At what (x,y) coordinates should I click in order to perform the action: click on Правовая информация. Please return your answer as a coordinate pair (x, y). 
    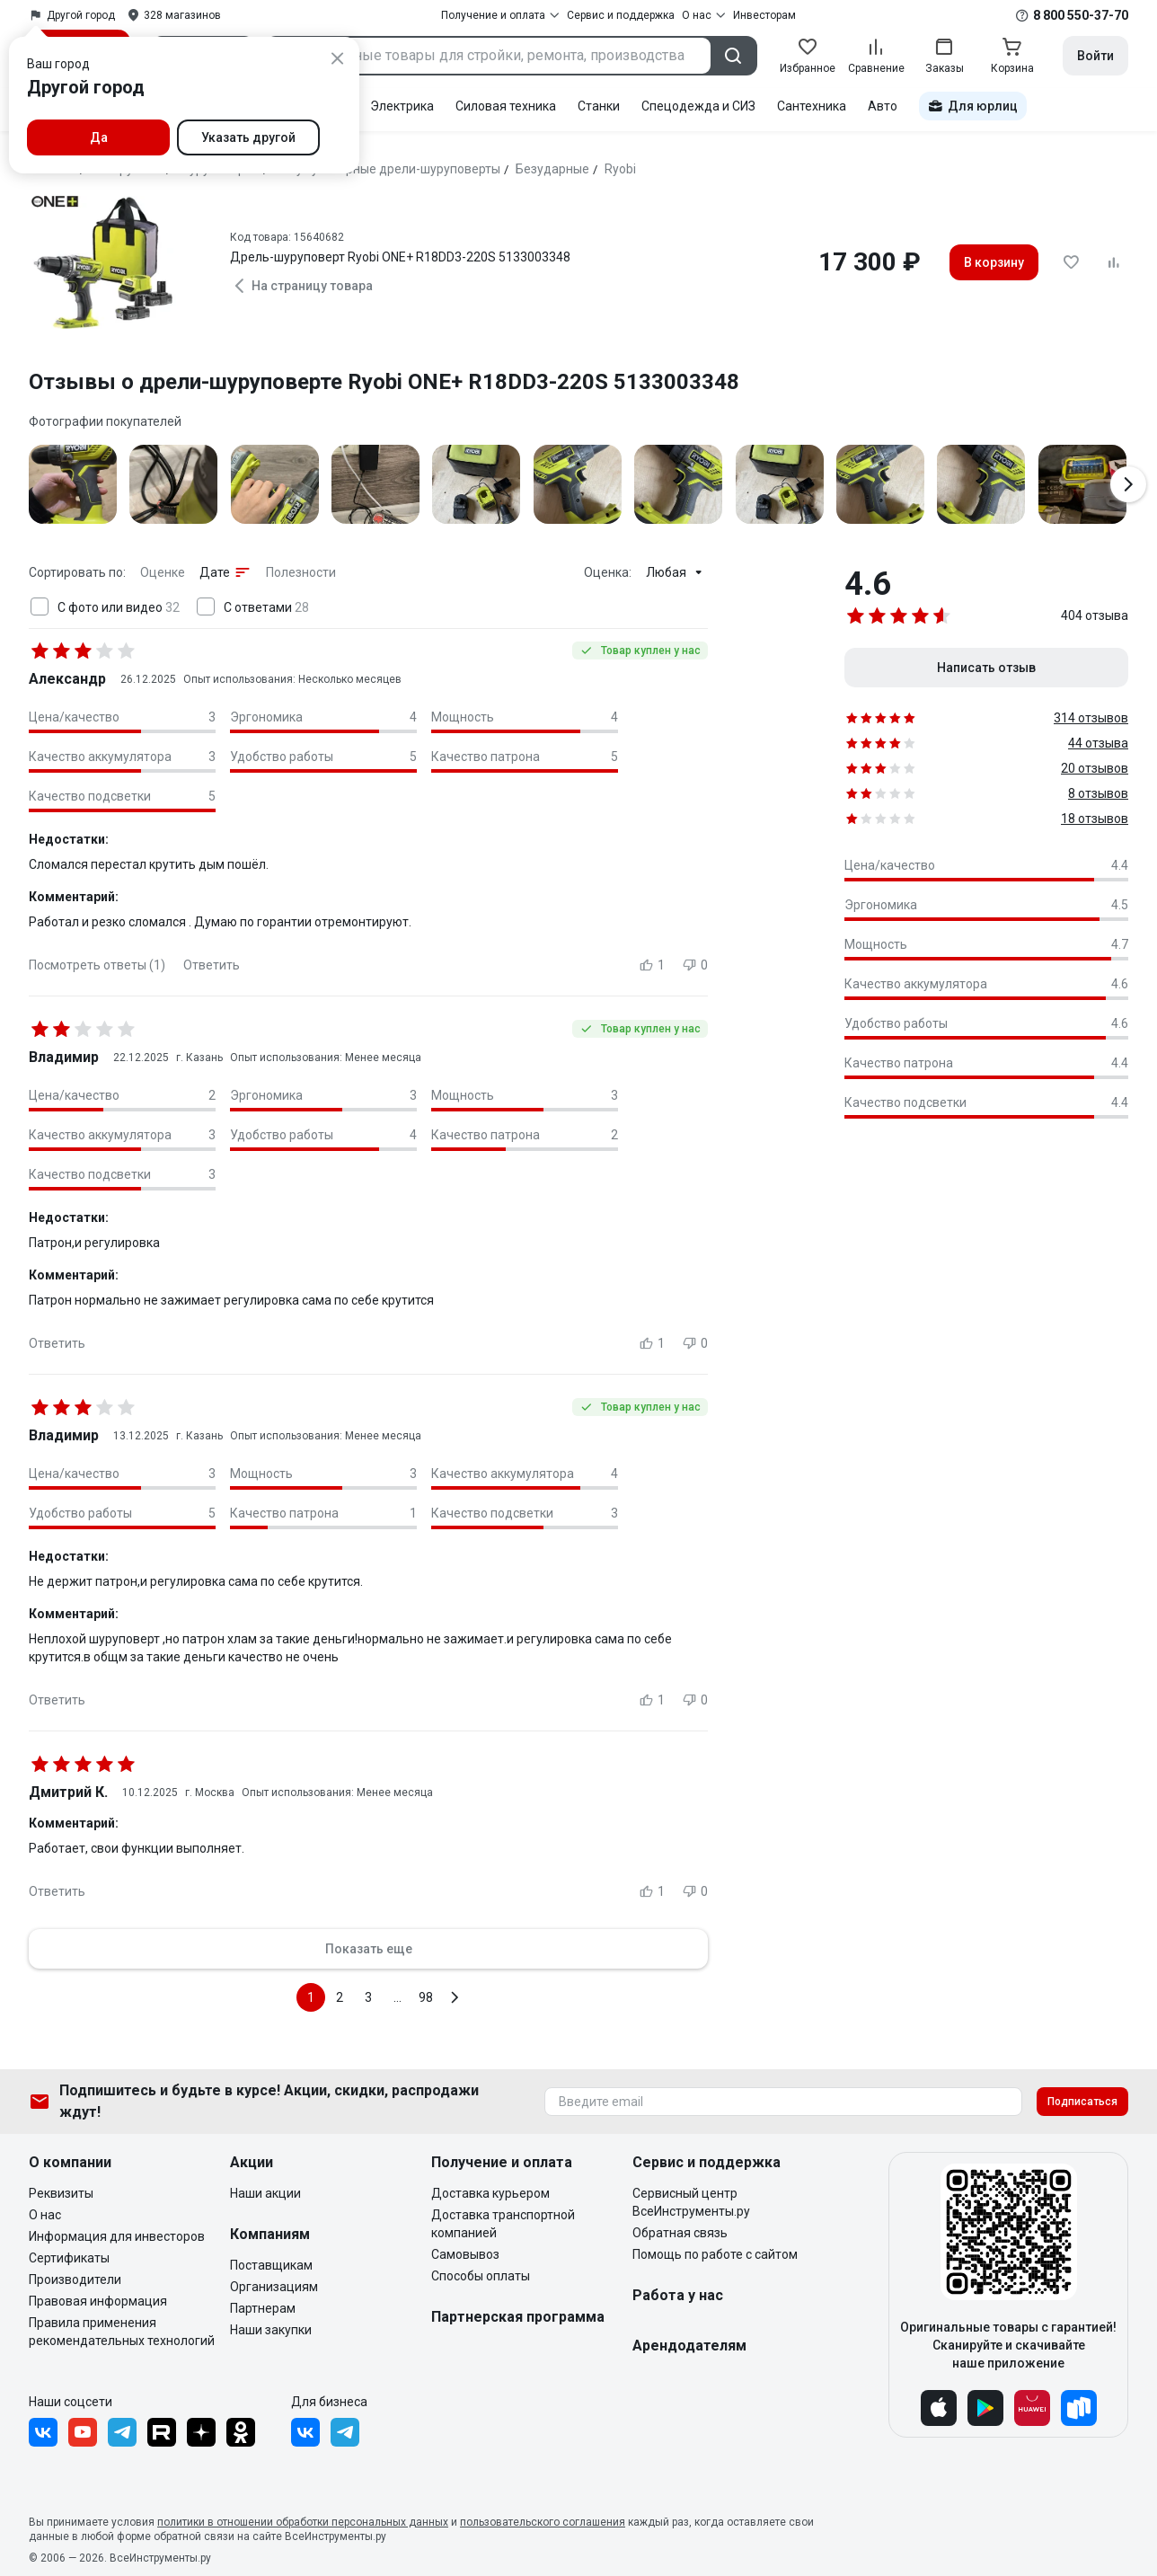
    Looking at the image, I should click on (98, 2301).